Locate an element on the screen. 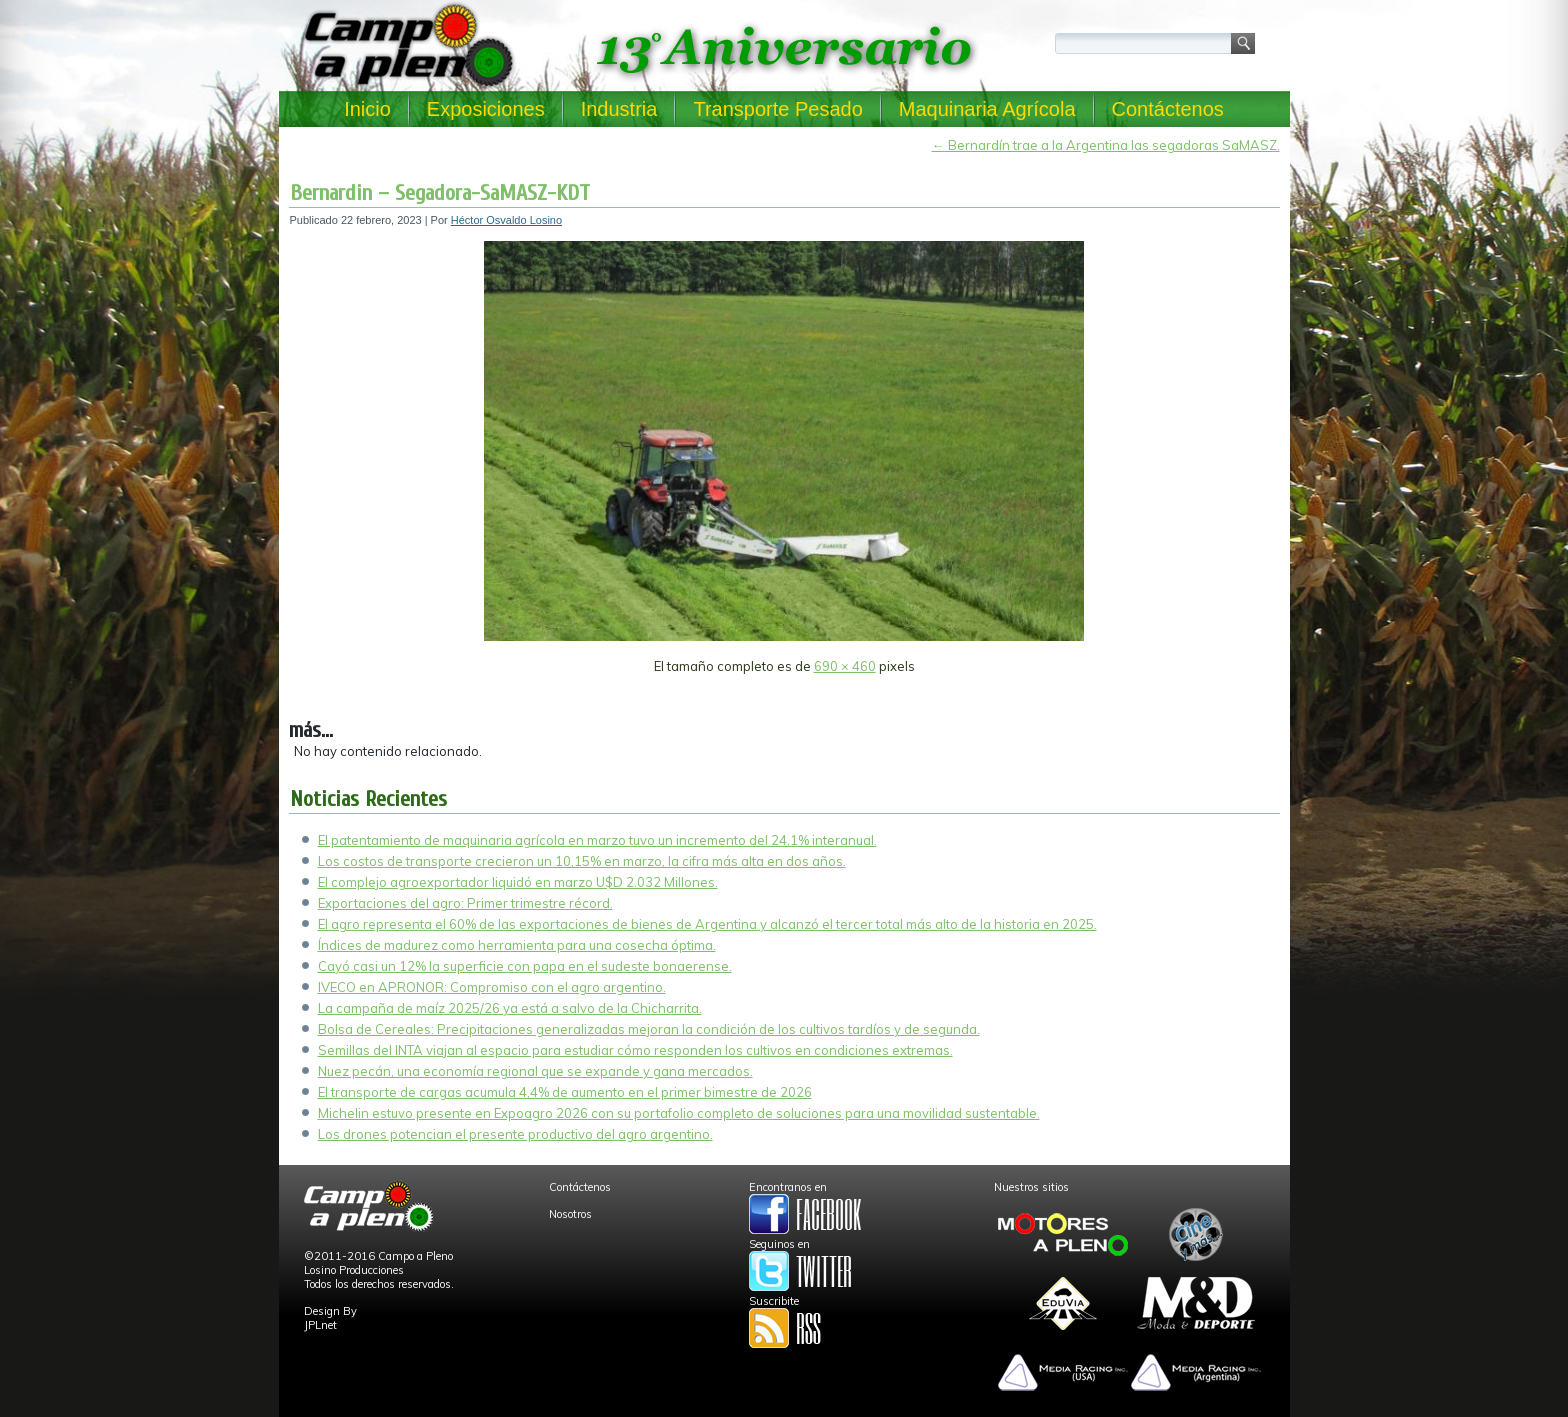 The image size is (1568, 1417). Exposiciones is located at coordinates (486, 109).